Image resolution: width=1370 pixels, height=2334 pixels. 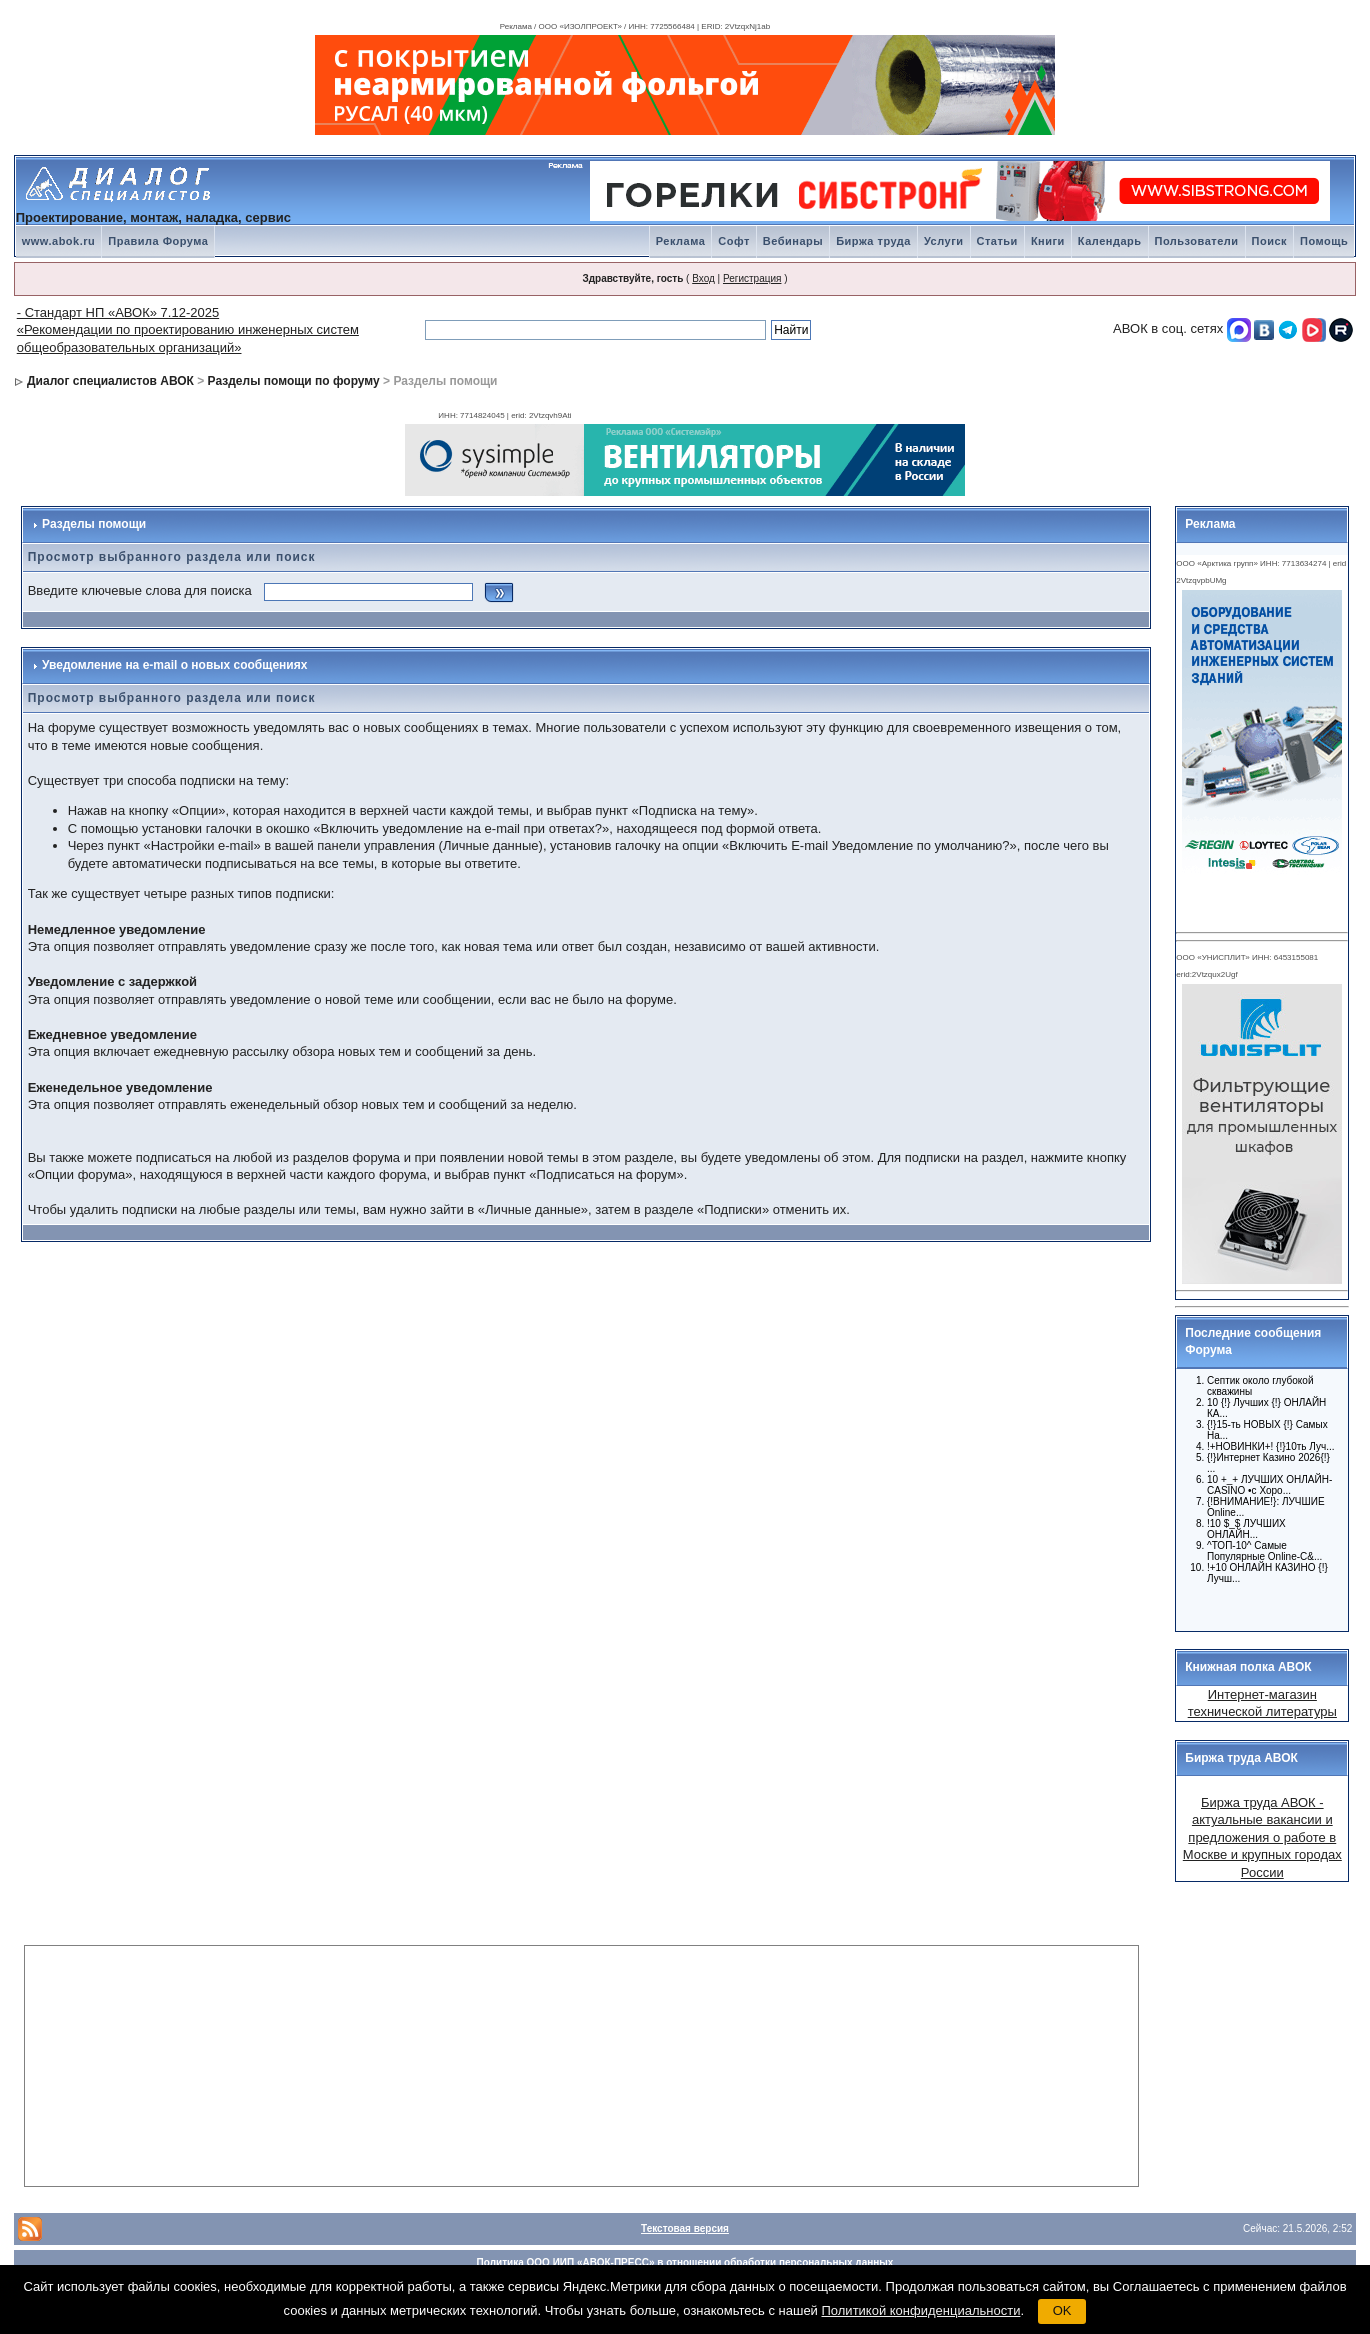 I want to click on Политикой конфиденциальности, so click(x=921, y=2310).